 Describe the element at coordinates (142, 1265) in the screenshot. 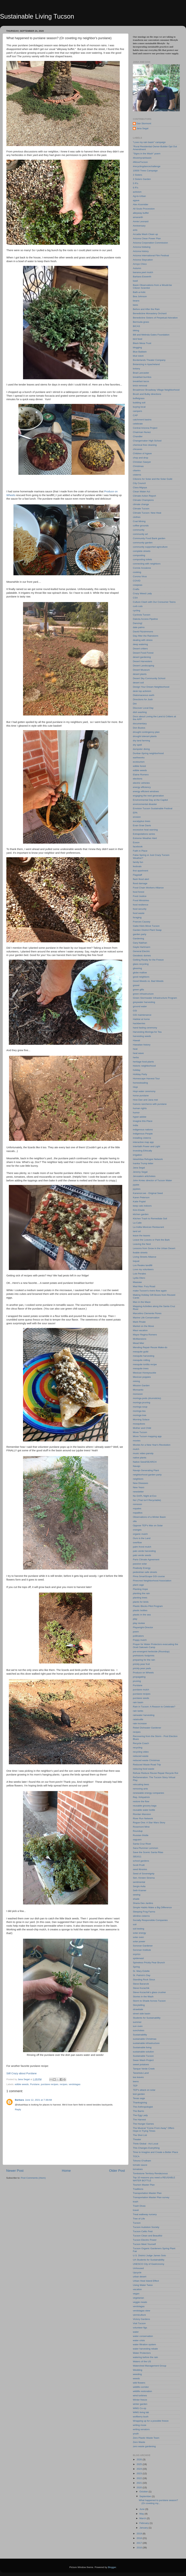

I see `Los Reales landfill` at that location.